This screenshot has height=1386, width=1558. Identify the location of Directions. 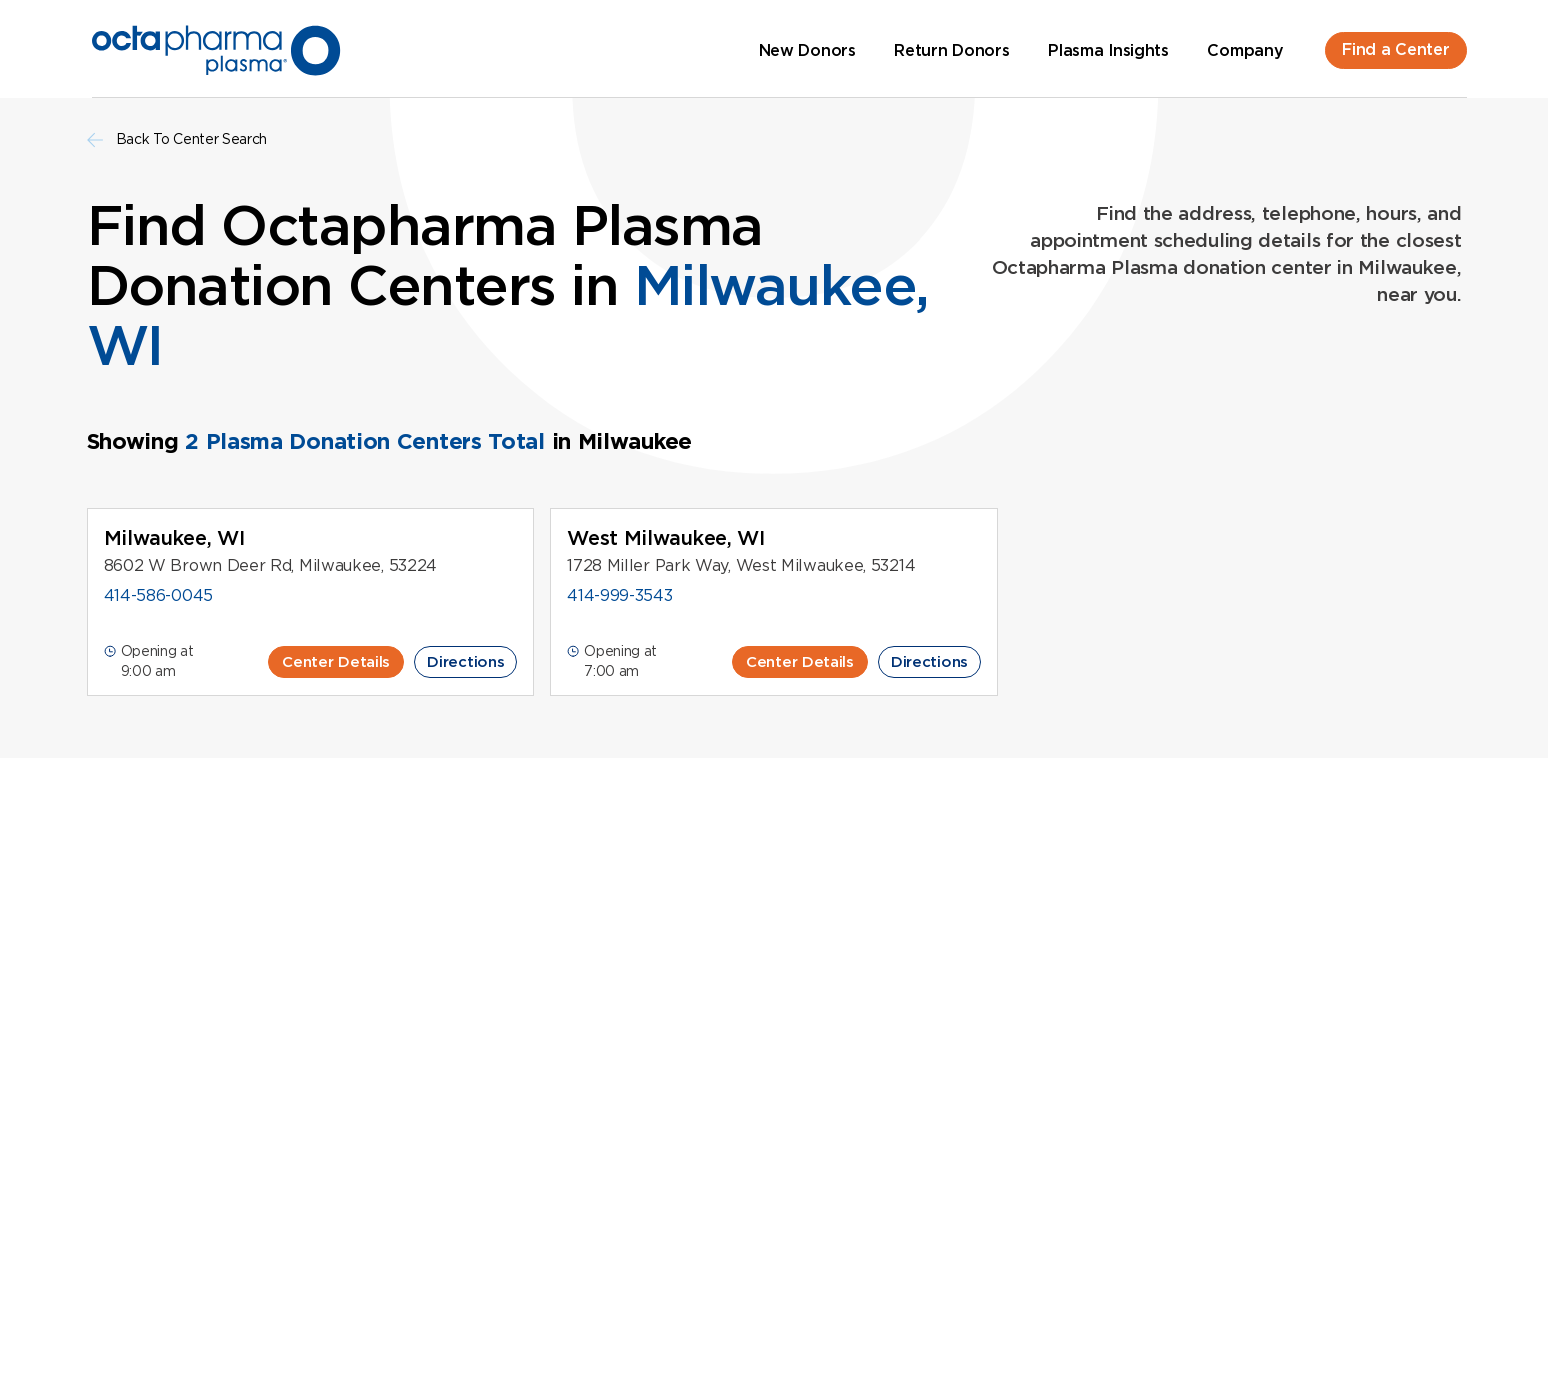
(465, 662).